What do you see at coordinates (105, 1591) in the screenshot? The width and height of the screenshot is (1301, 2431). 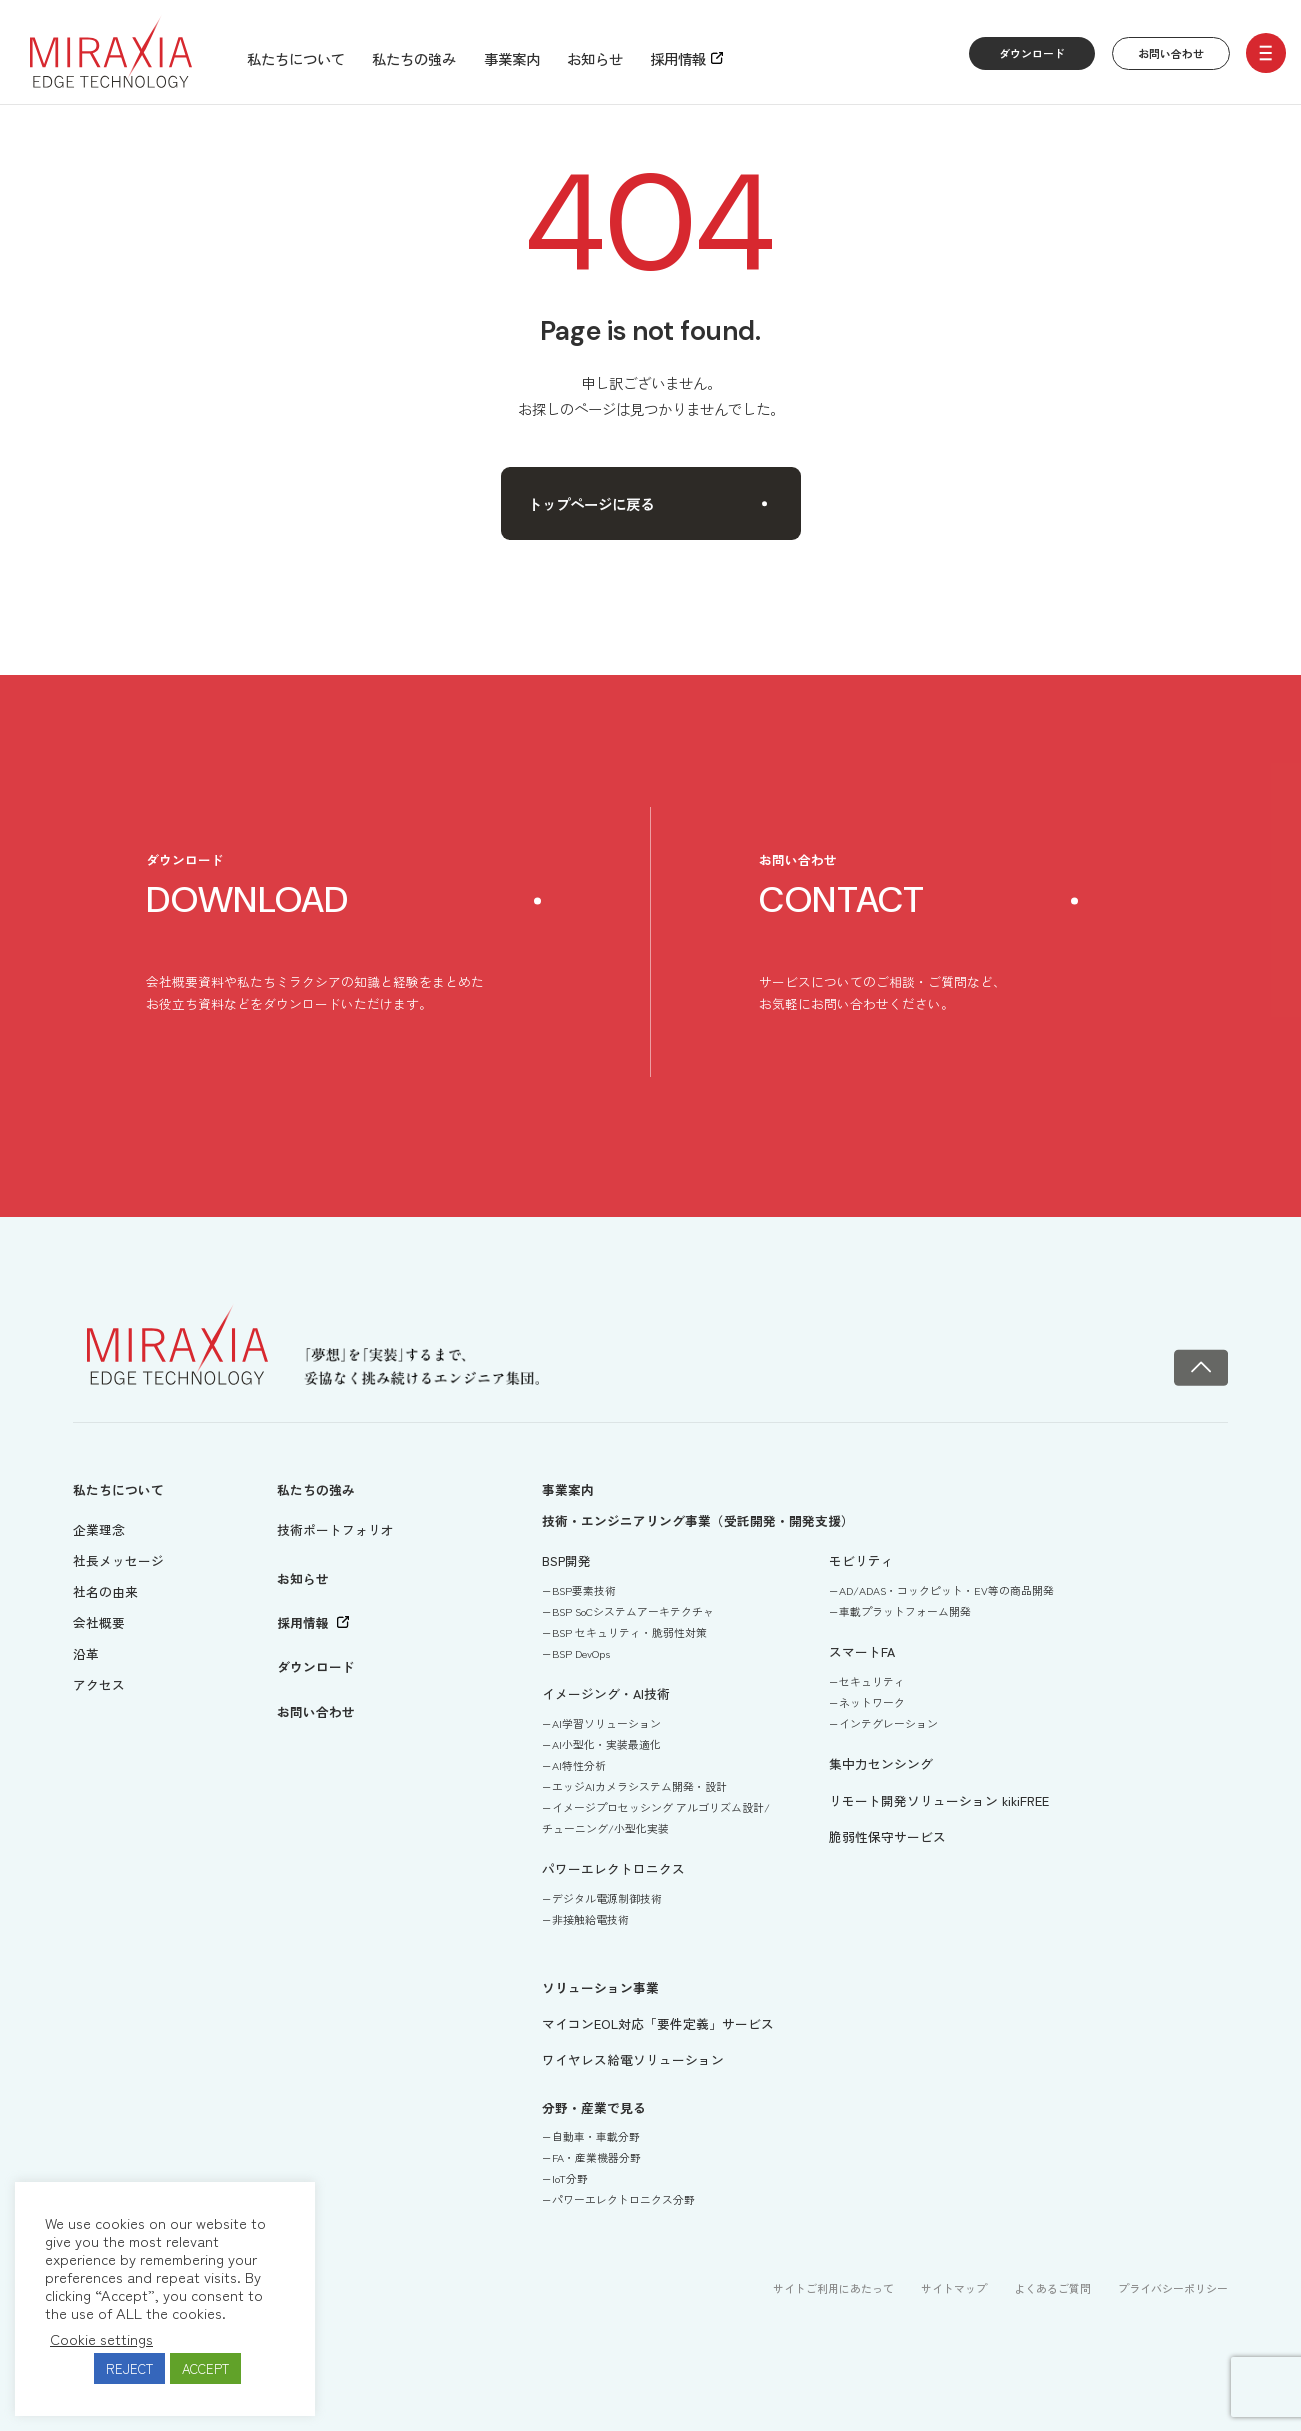 I see `社名の由来` at bounding box center [105, 1591].